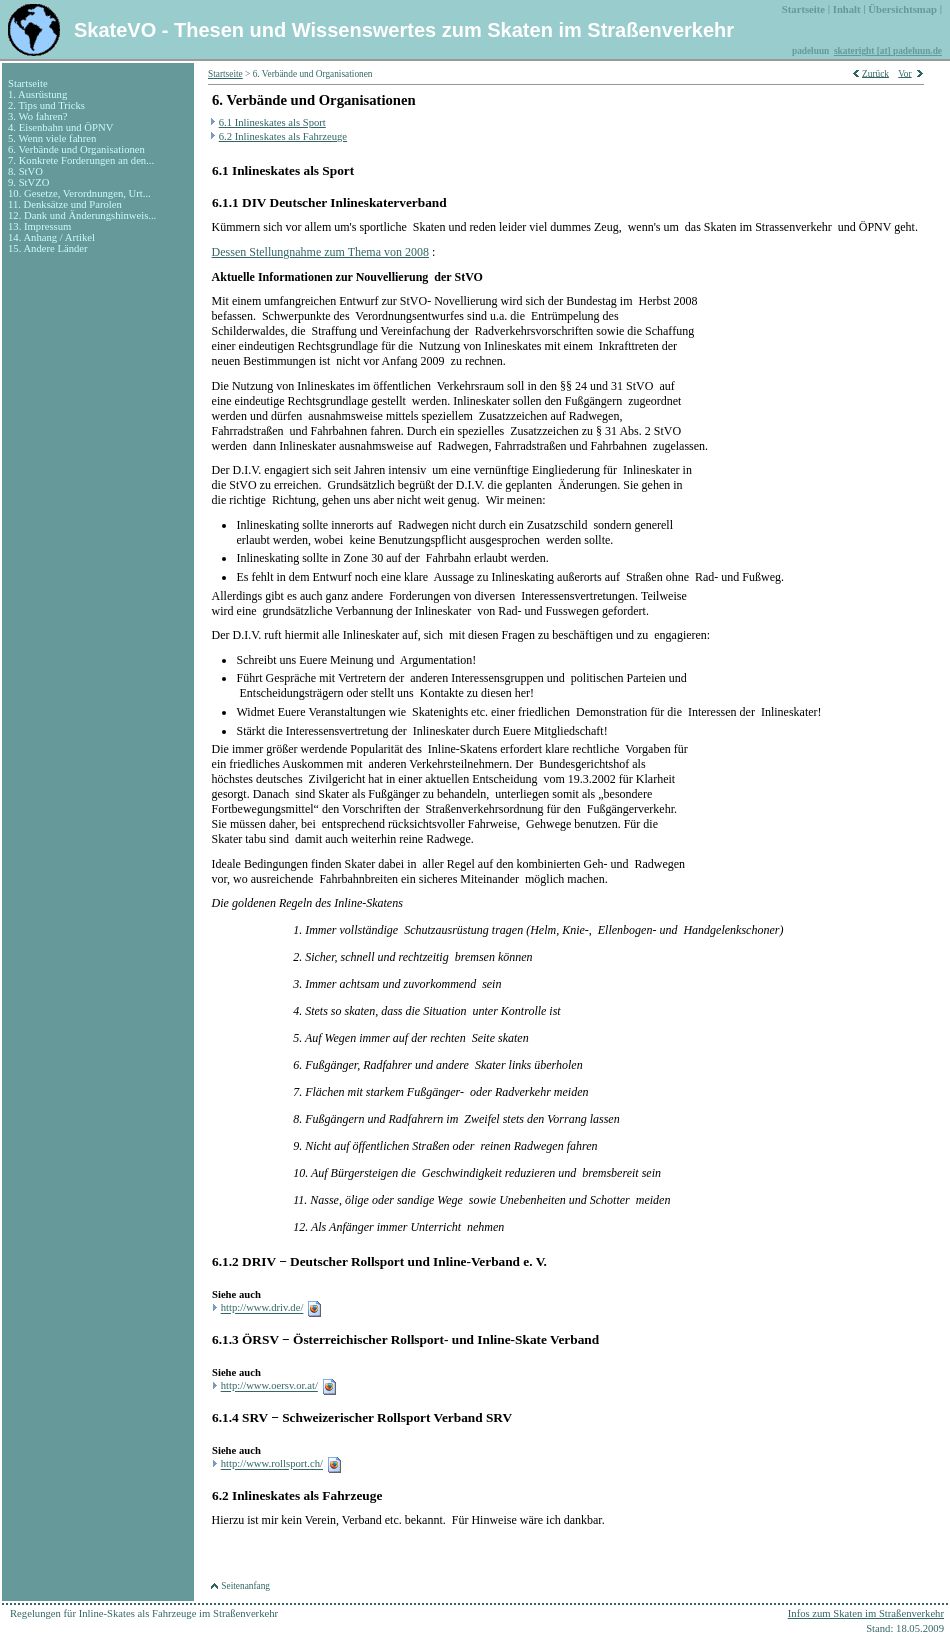 This screenshot has width=950, height=1641. Describe the element at coordinates (272, 122) in the screenshot. I see `6.1 Inlineskates als Sport` at that location.